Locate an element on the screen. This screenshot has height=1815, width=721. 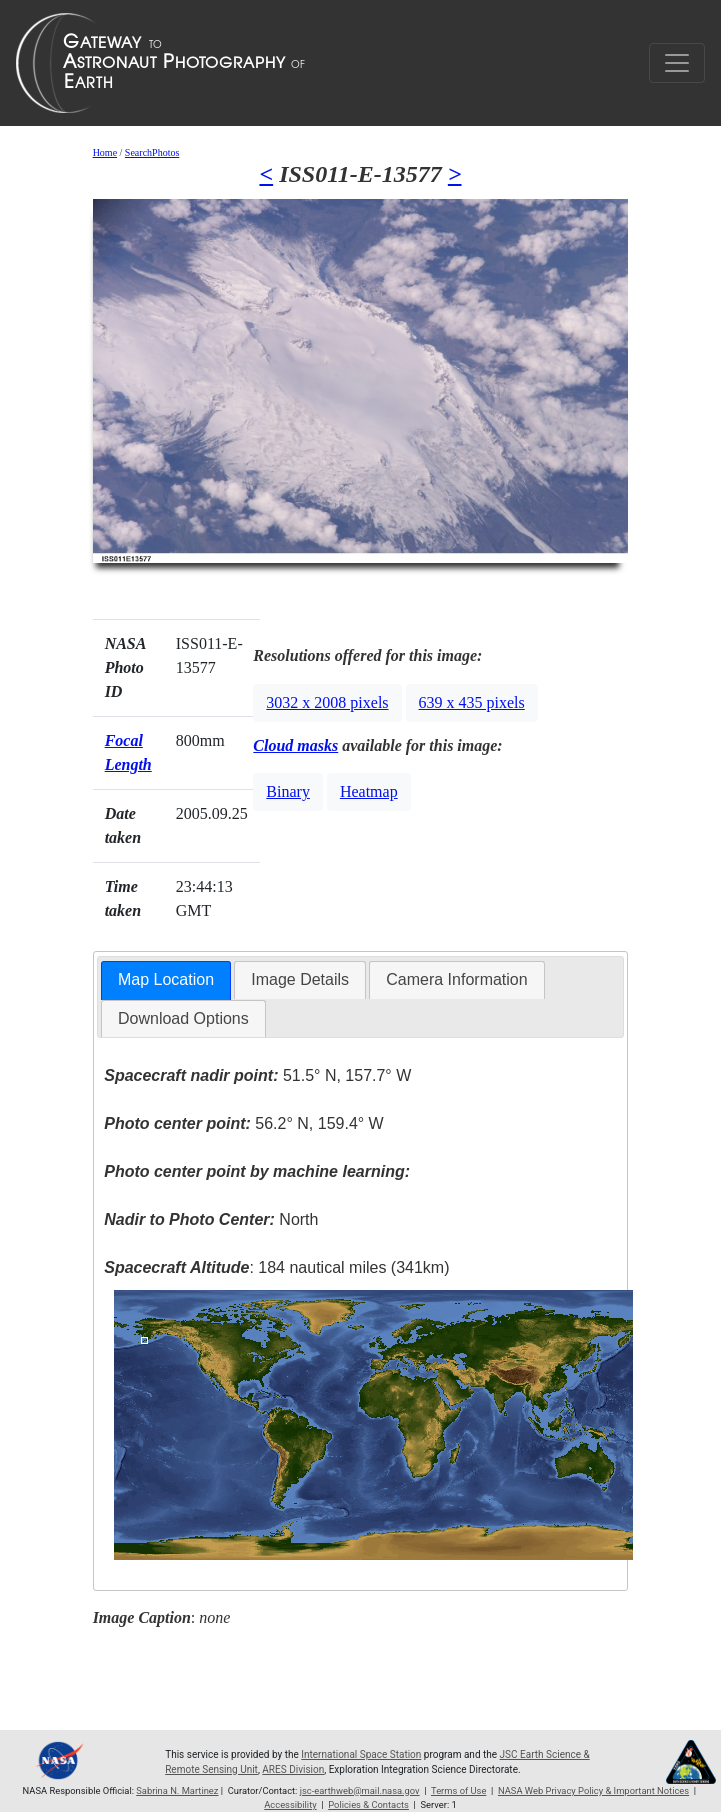
Accessibility is located at coordinates (290, 1804).